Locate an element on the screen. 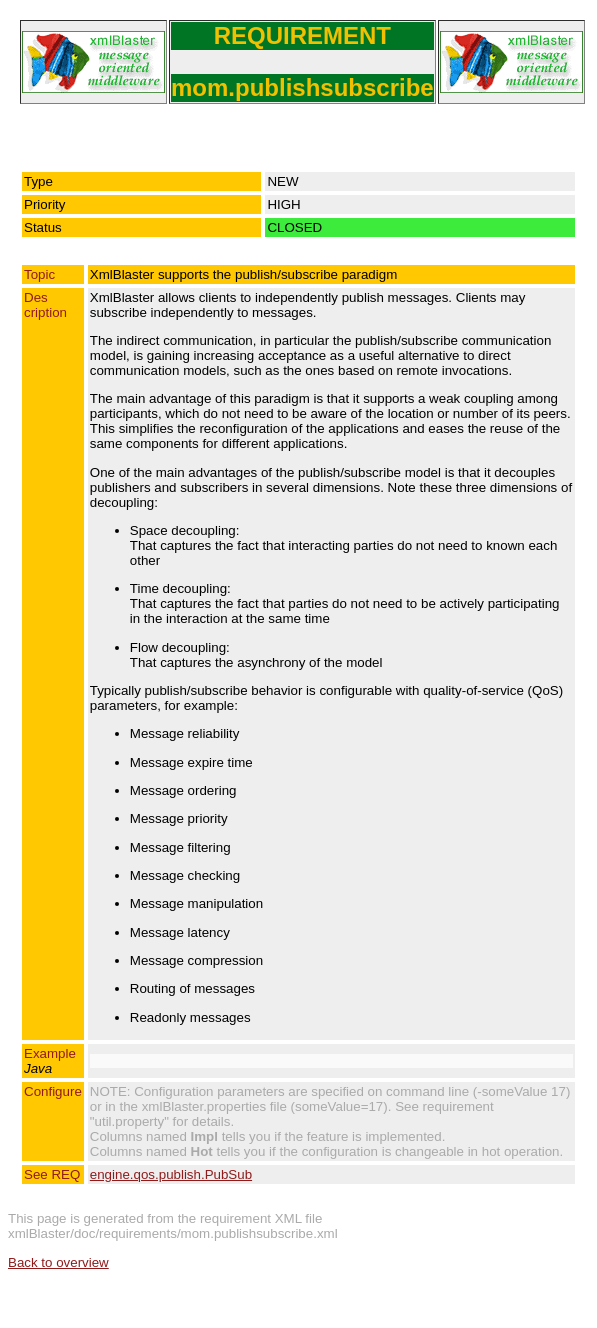 The width and height of the screenshot is (597, 1328). Description is located at coordinates (45, 305).